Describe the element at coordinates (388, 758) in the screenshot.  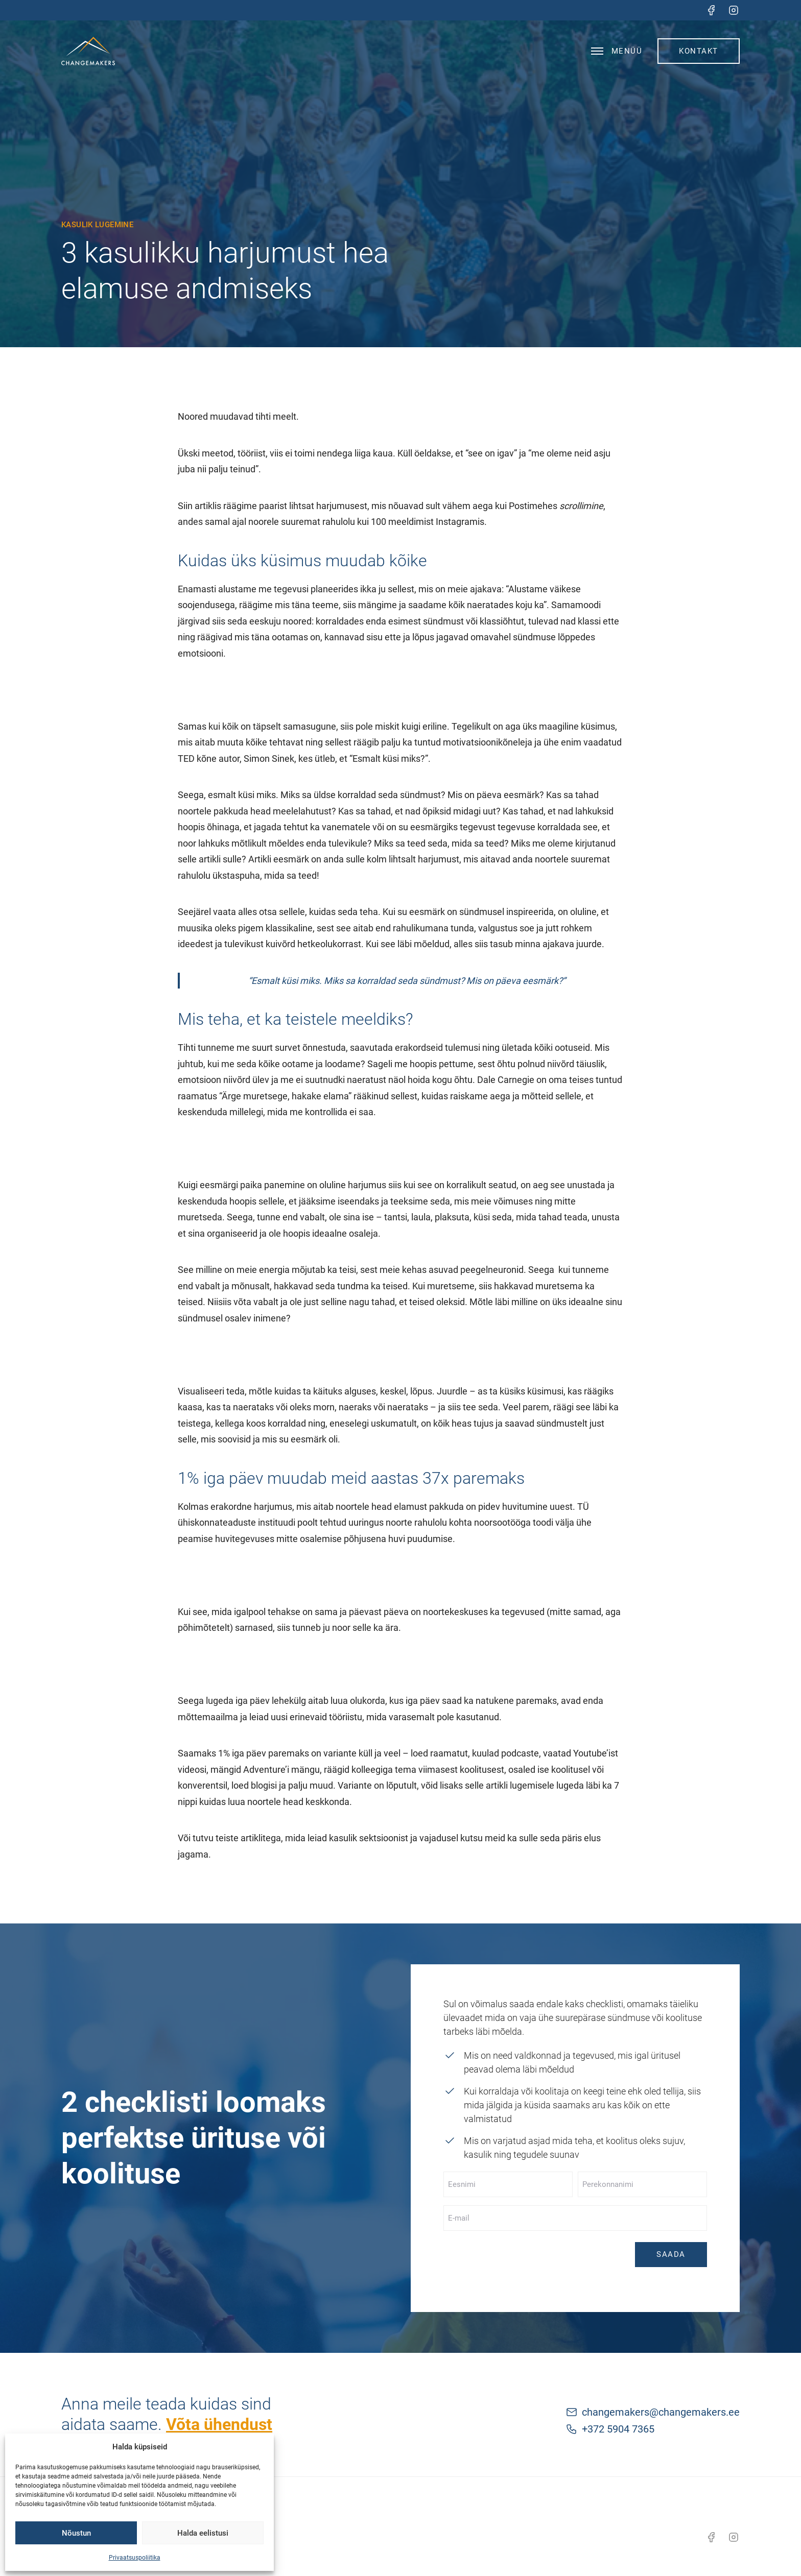
I see `“Esmalt küsi miks?”` at that location.